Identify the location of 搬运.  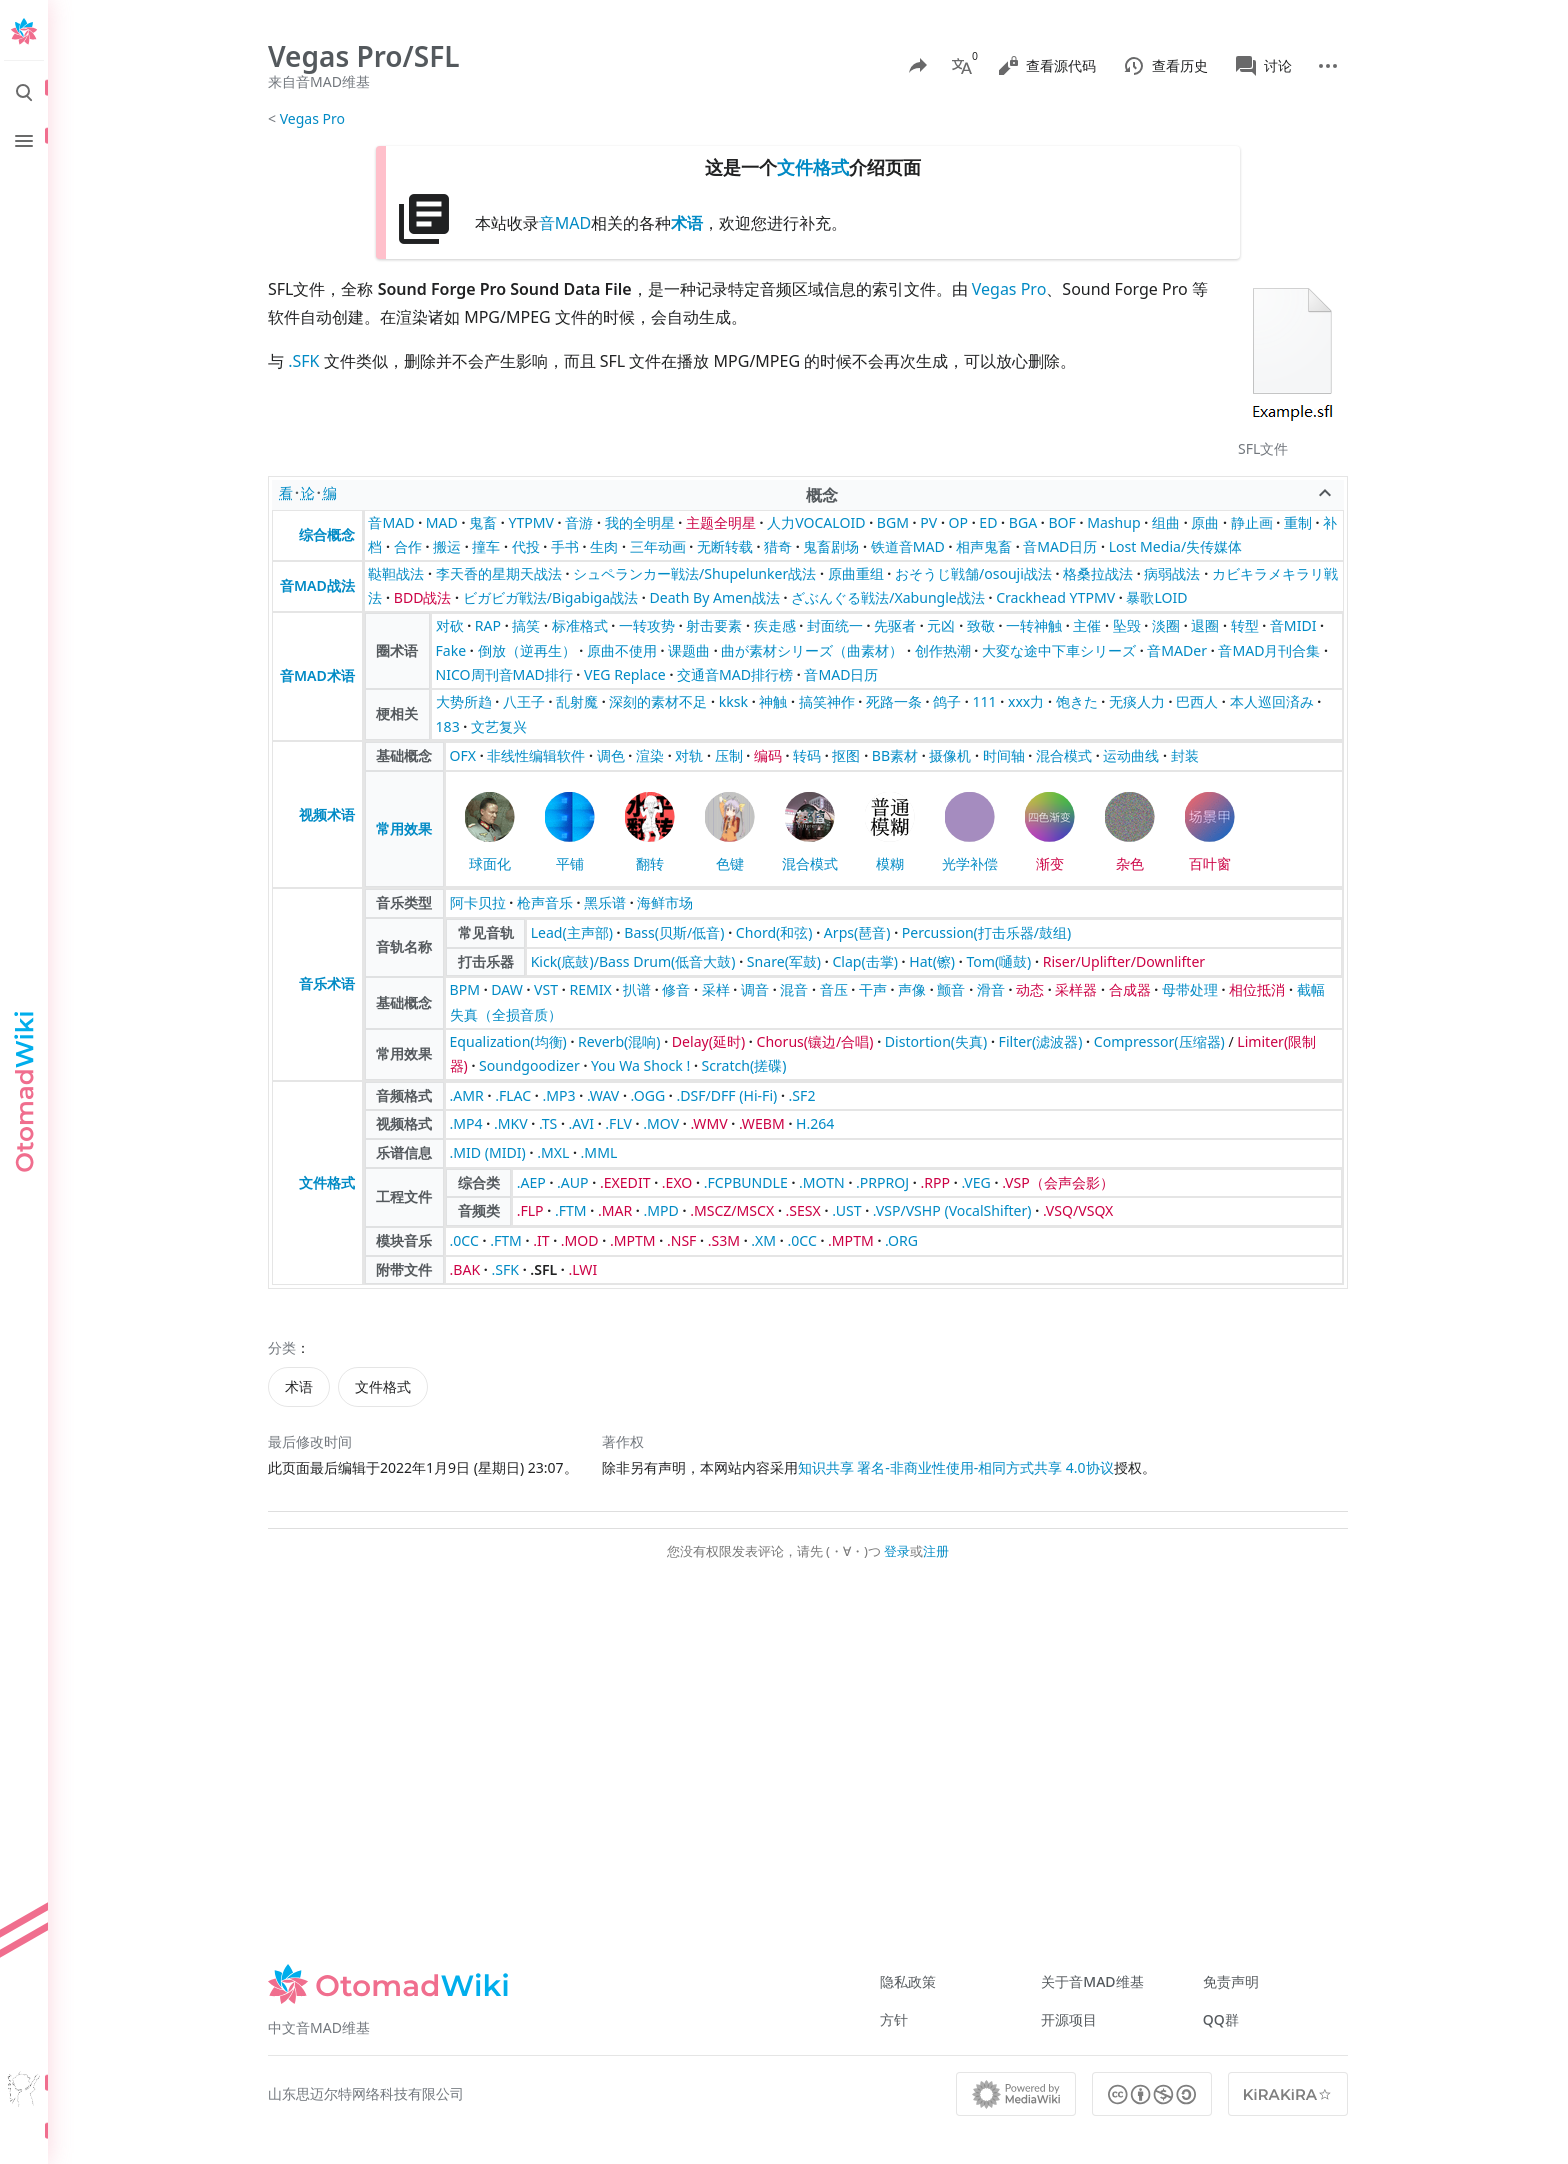
(447, 546).